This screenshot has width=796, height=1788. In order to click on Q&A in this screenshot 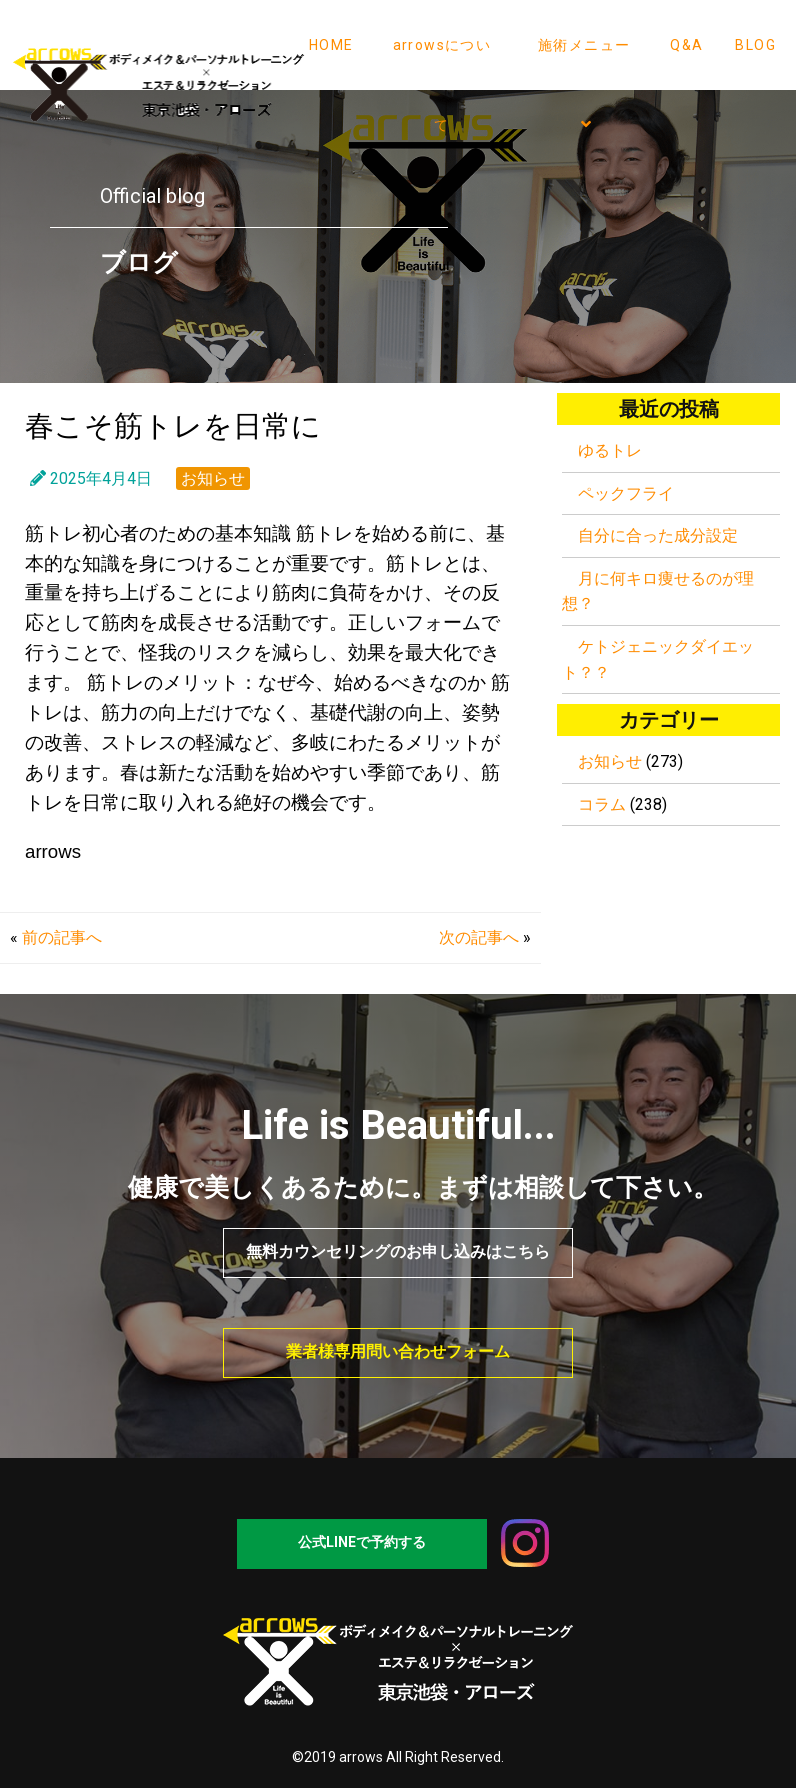, I will do `click(686, 45)`.